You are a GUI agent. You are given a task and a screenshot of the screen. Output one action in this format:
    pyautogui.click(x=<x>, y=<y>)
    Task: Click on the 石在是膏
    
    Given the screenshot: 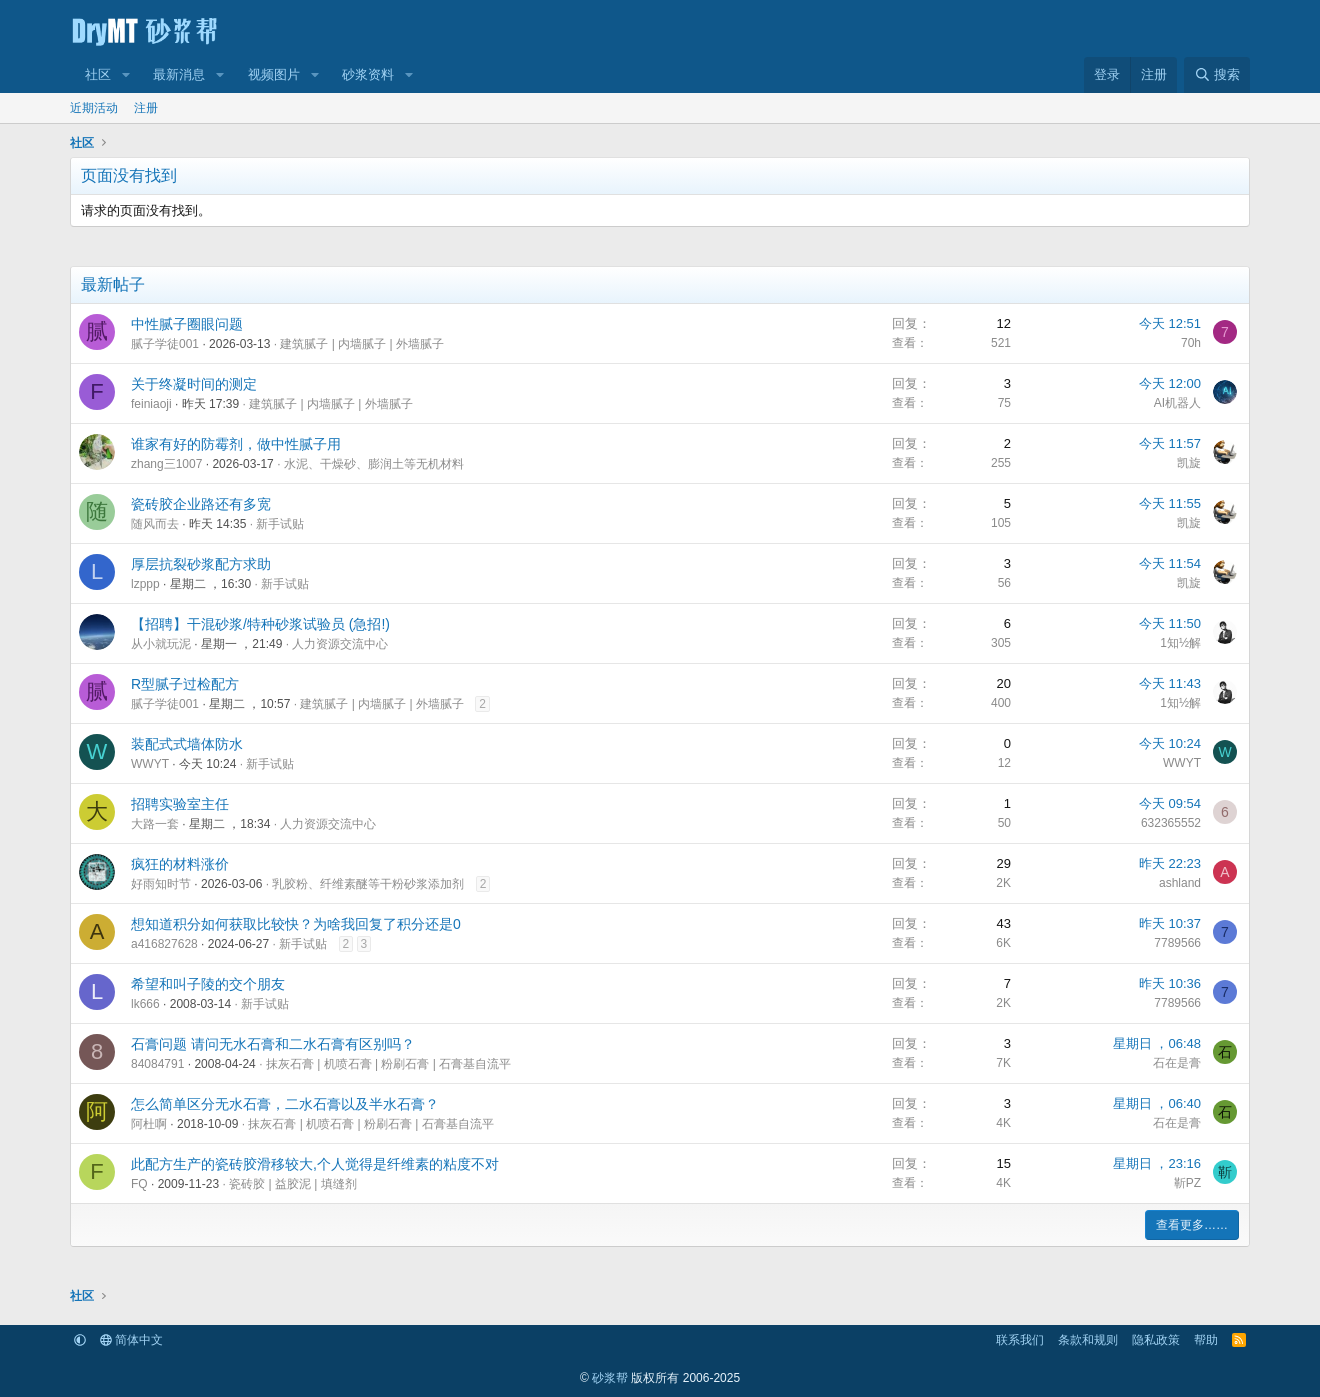 What is the action you would take?
    pyautogui.click(x=1177, y=1063)
    